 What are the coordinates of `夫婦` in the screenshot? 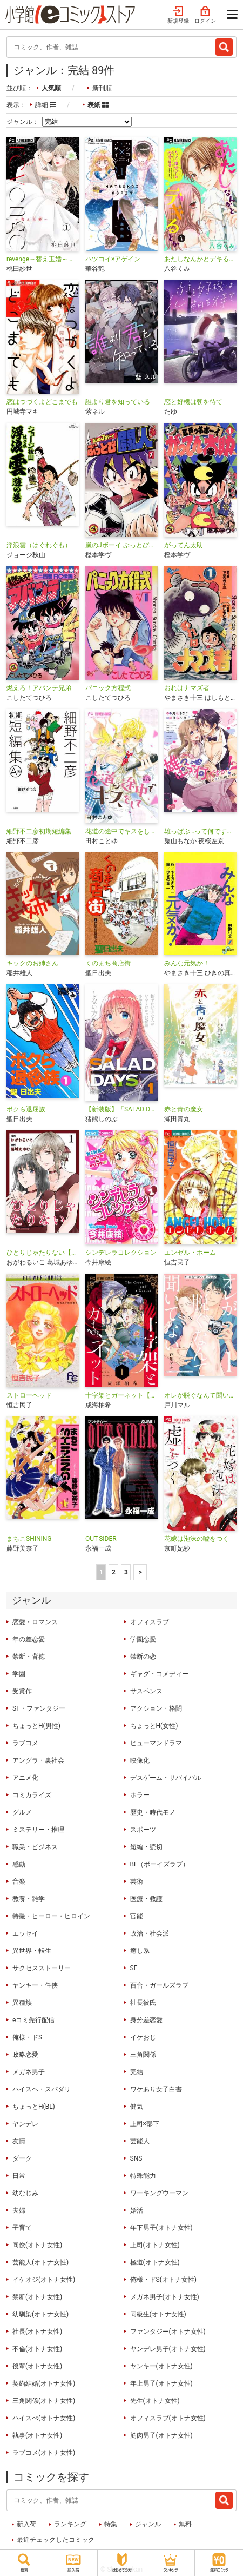 It's located at (18, 2210).